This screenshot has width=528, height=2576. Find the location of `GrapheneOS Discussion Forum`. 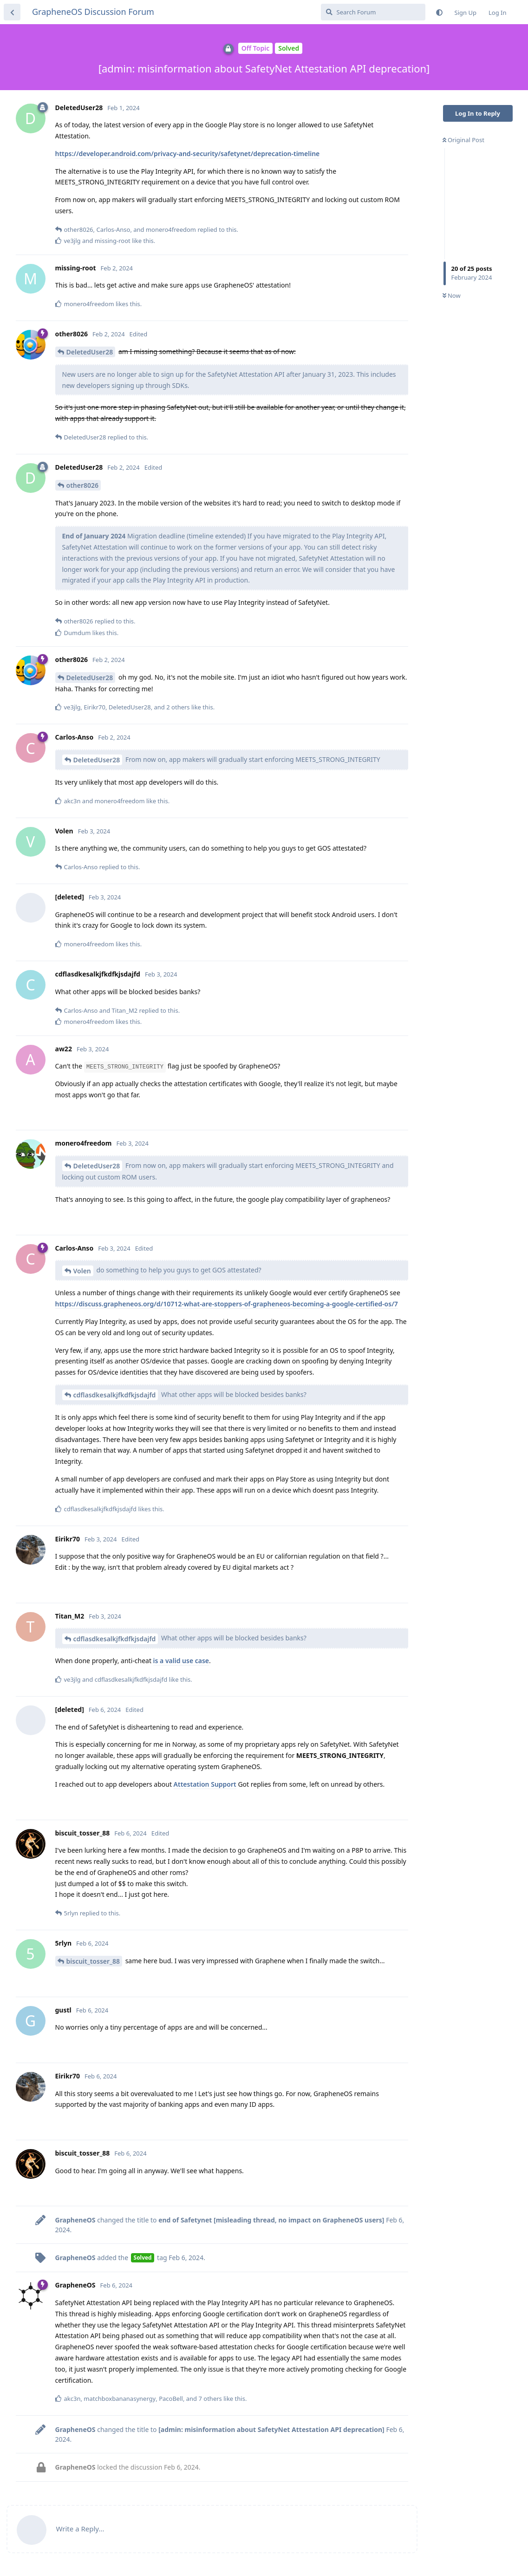

GrapheneOS Discussion Forum is located at coordinates (93, 11).